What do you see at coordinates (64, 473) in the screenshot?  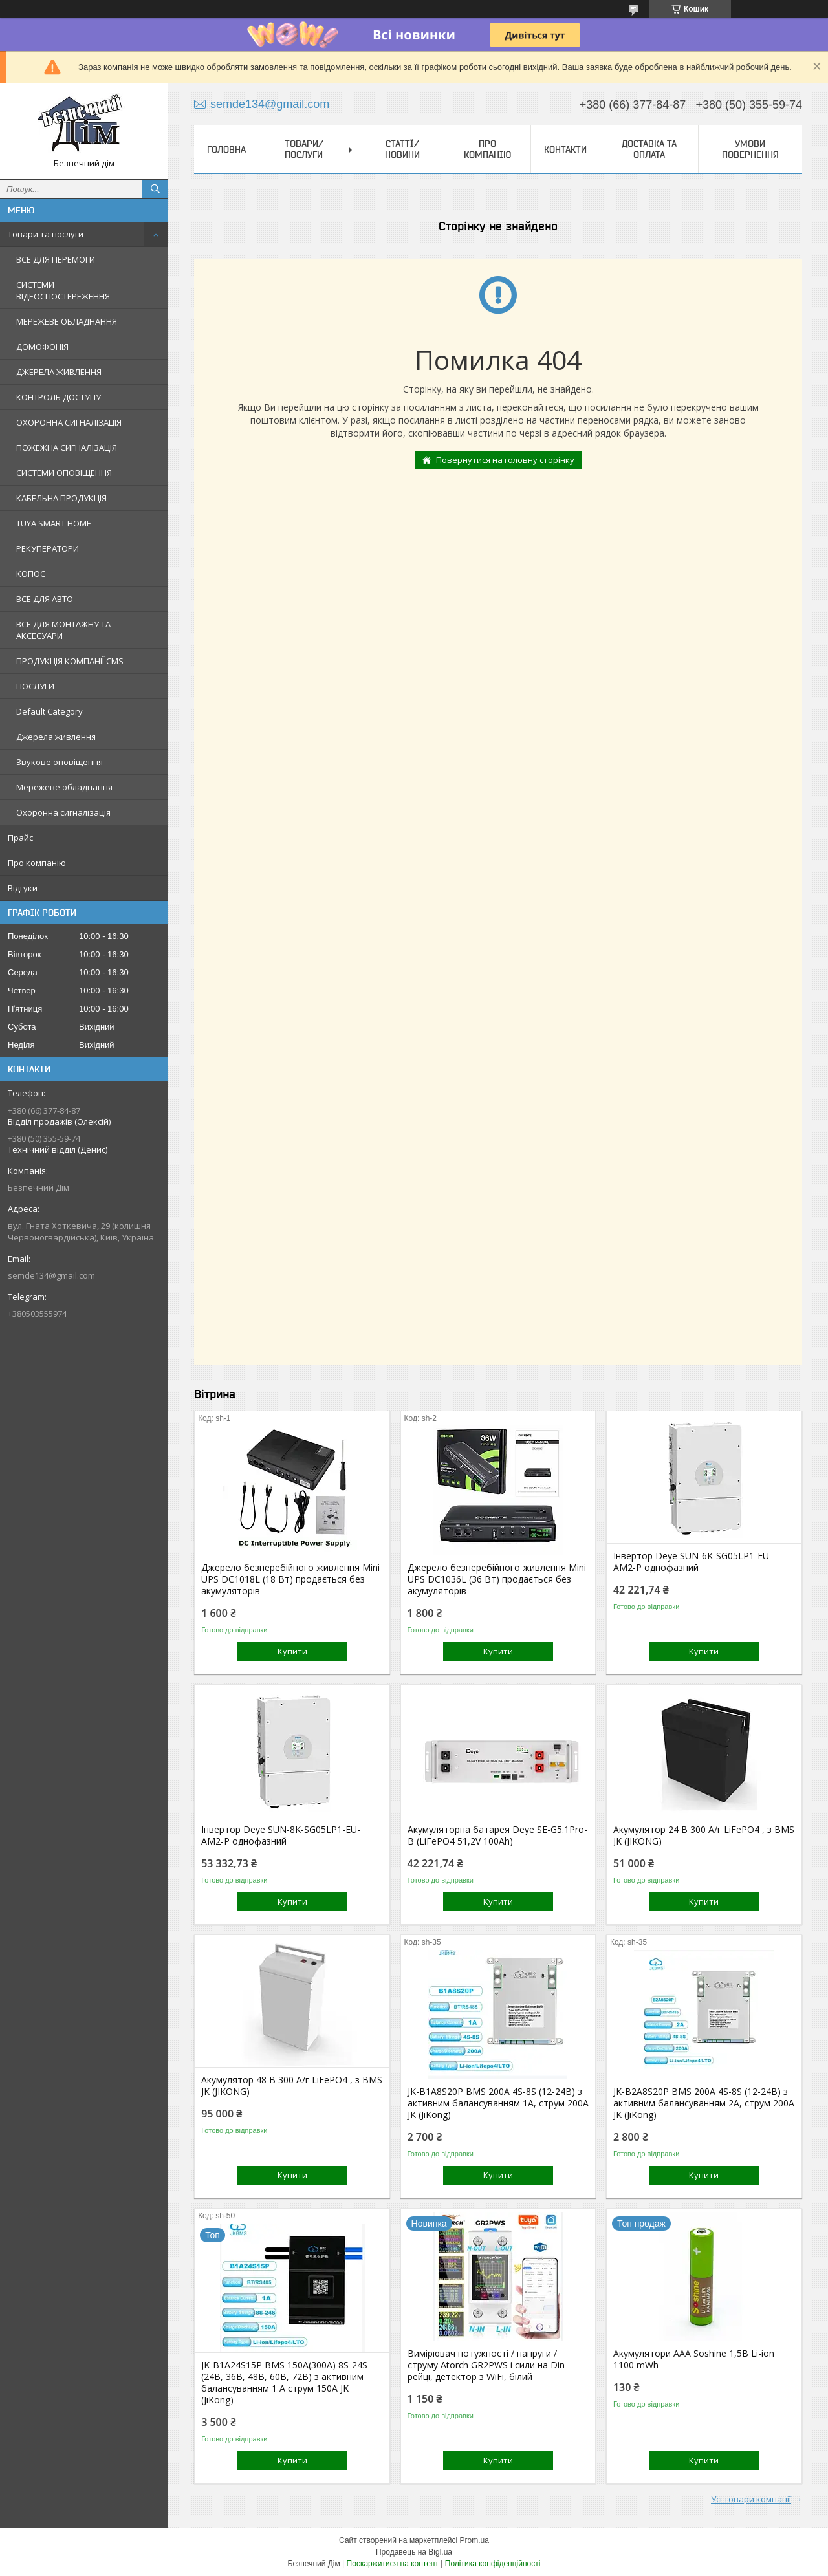 I see `СИСТЕМИ ОПОВІЩЕННЯ` at bounding box center [64, 473].